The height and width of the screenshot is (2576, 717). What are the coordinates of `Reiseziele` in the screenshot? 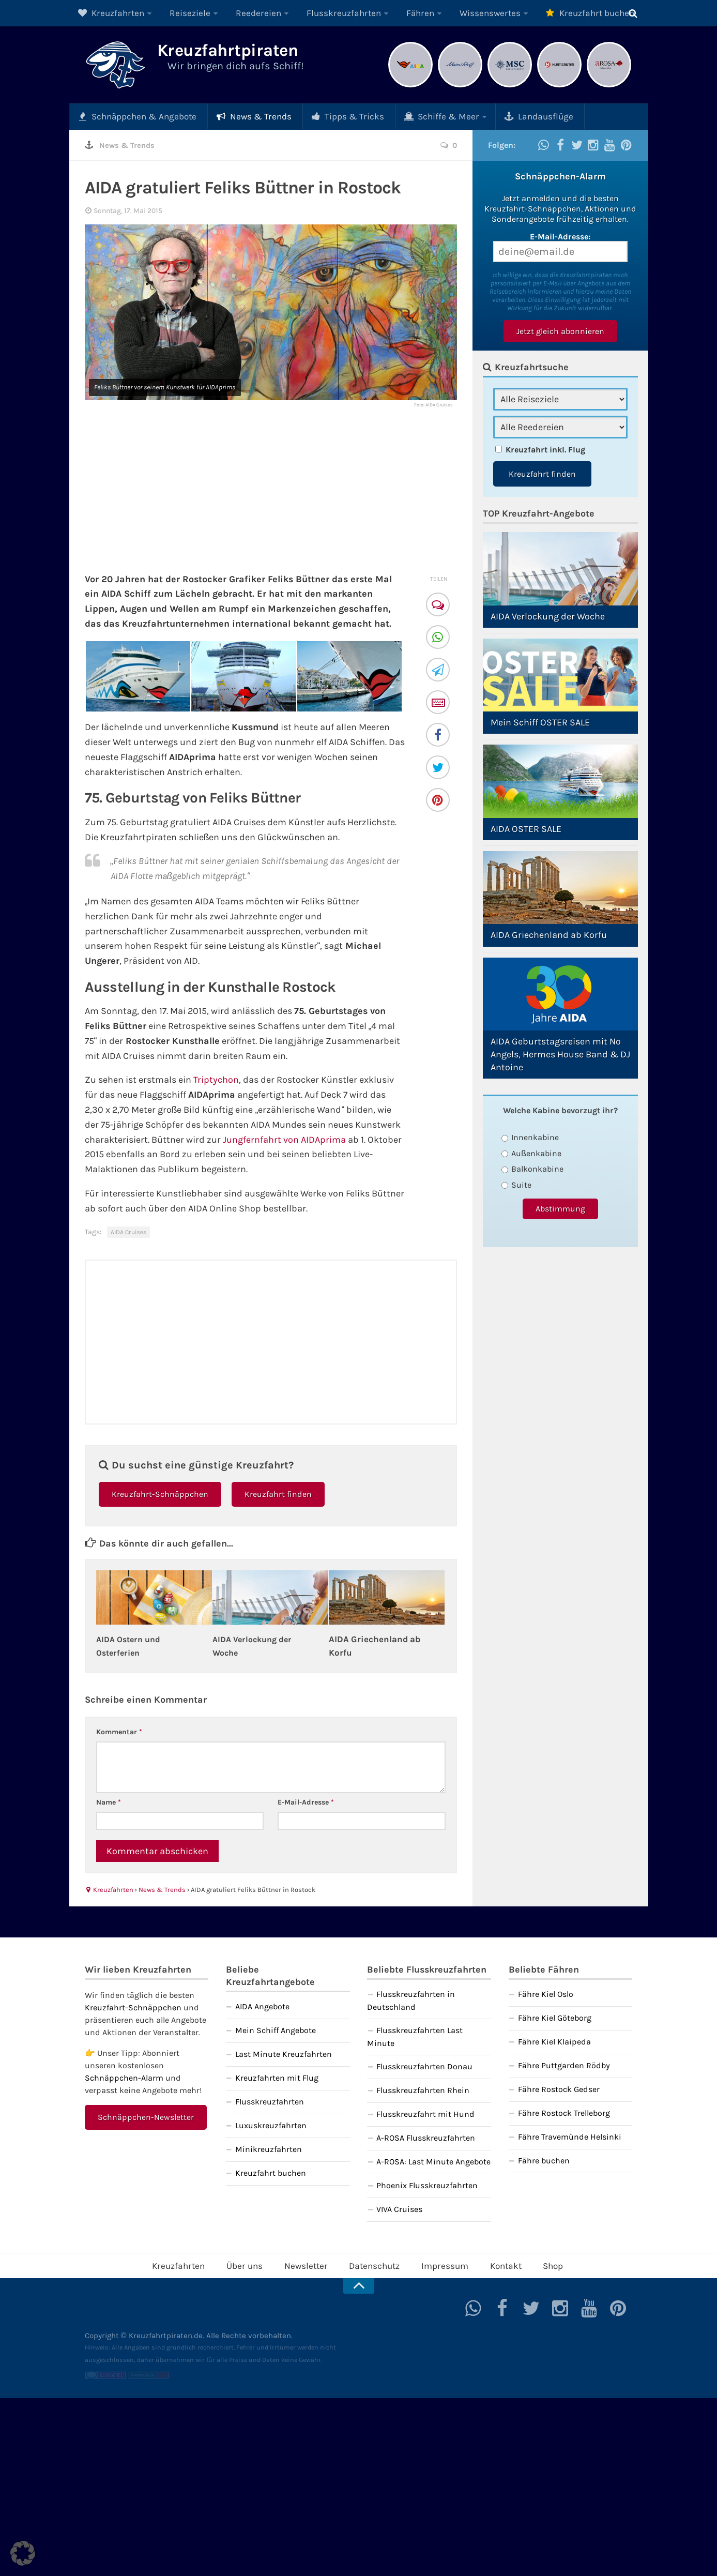 It's located at (179, 13).